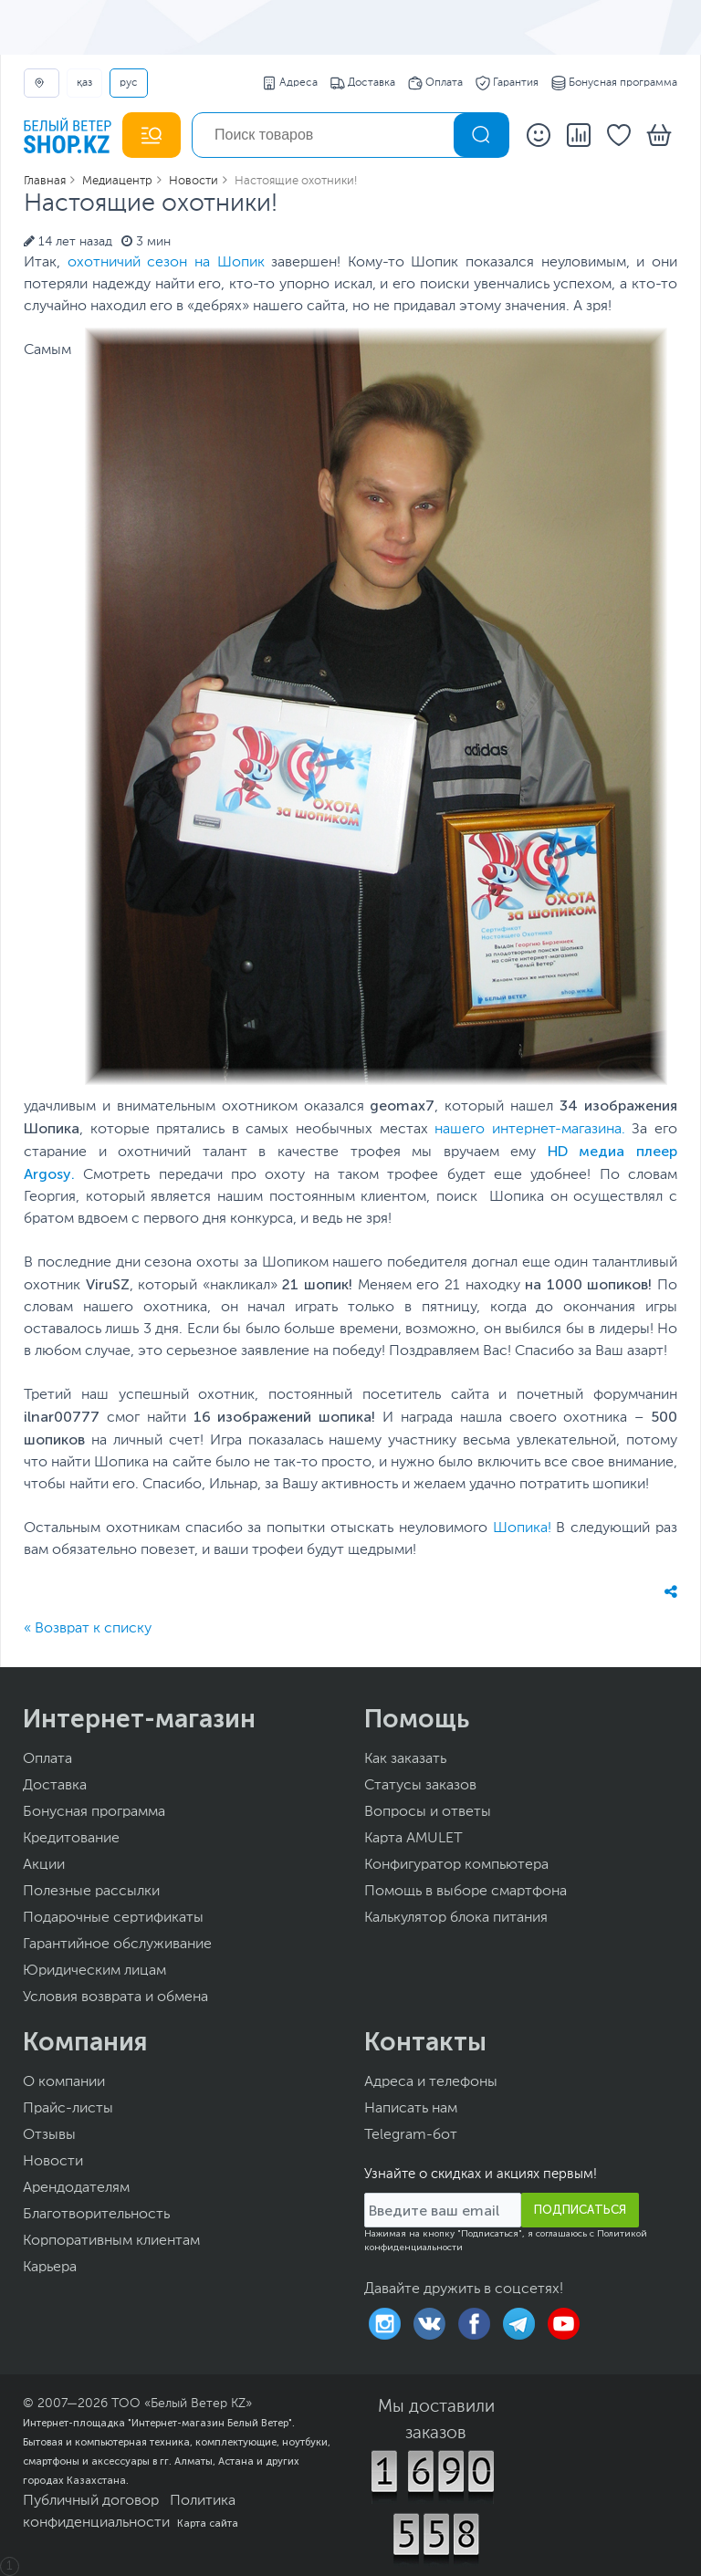  I want to click on Бонусная программа, so click(614, 83).